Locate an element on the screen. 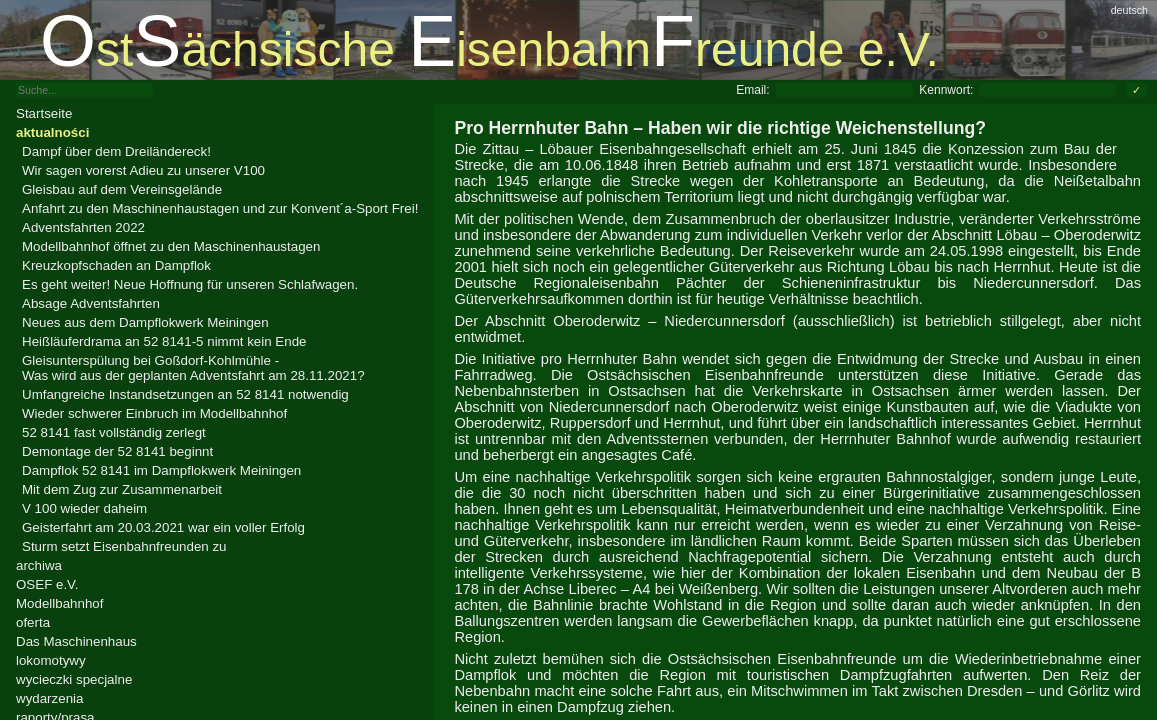 This screenshot has width=1157, height=720. Adventsfahrten 2022 is located at coordinates (83, 227).